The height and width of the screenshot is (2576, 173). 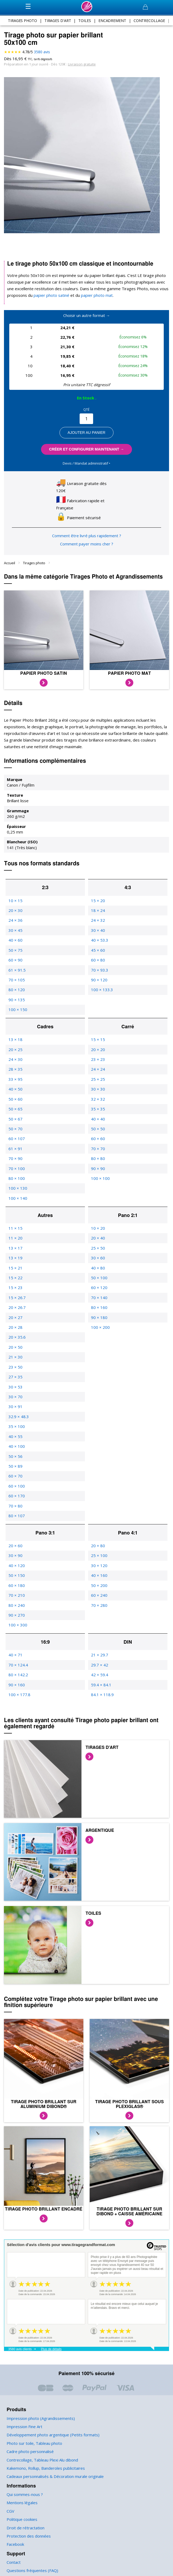 What do you see at coordinates (87, 537) in the screenshot?
I see `Comment payer moins cher ?` at bounding box center [87, 537].